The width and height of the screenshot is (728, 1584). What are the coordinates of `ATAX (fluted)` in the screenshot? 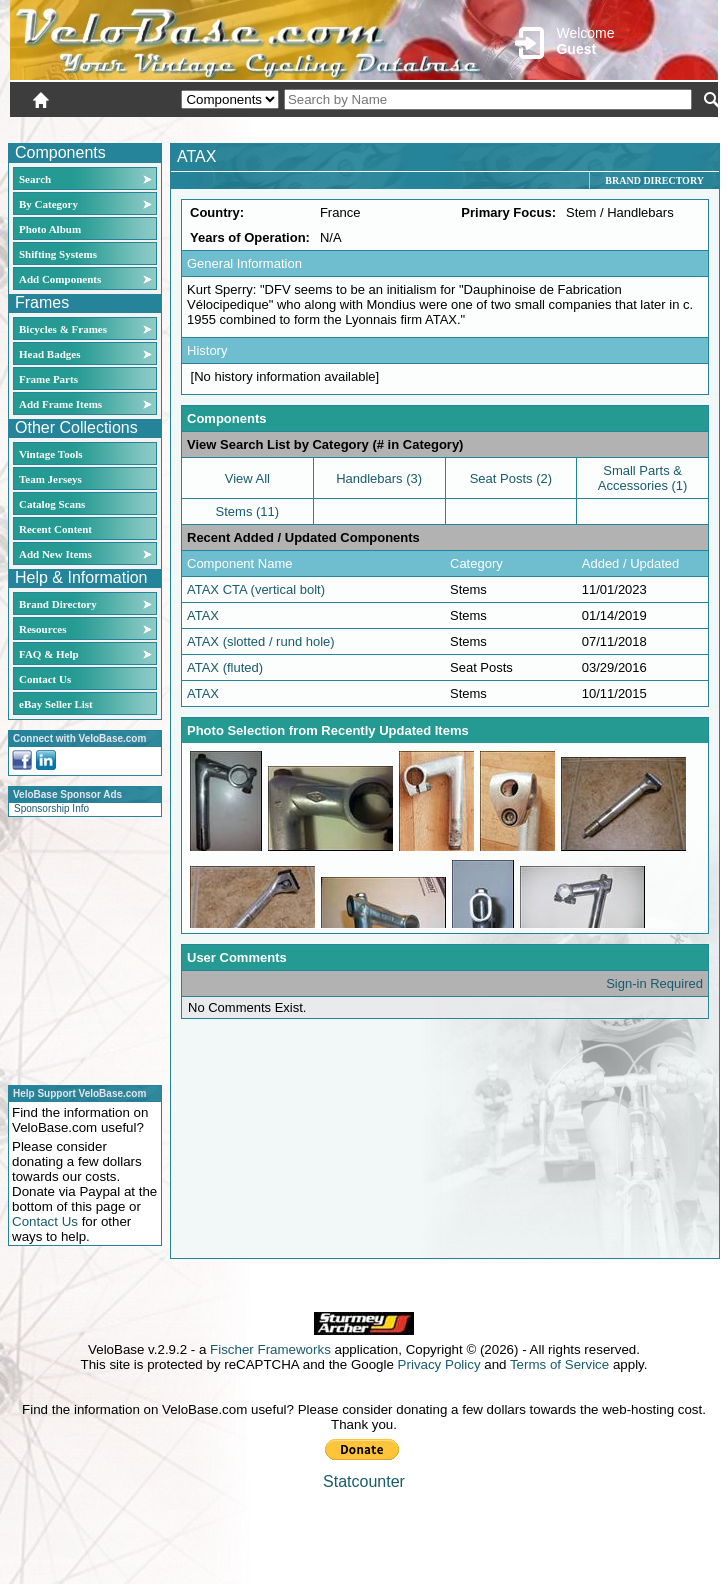 It's located at (225, 667).